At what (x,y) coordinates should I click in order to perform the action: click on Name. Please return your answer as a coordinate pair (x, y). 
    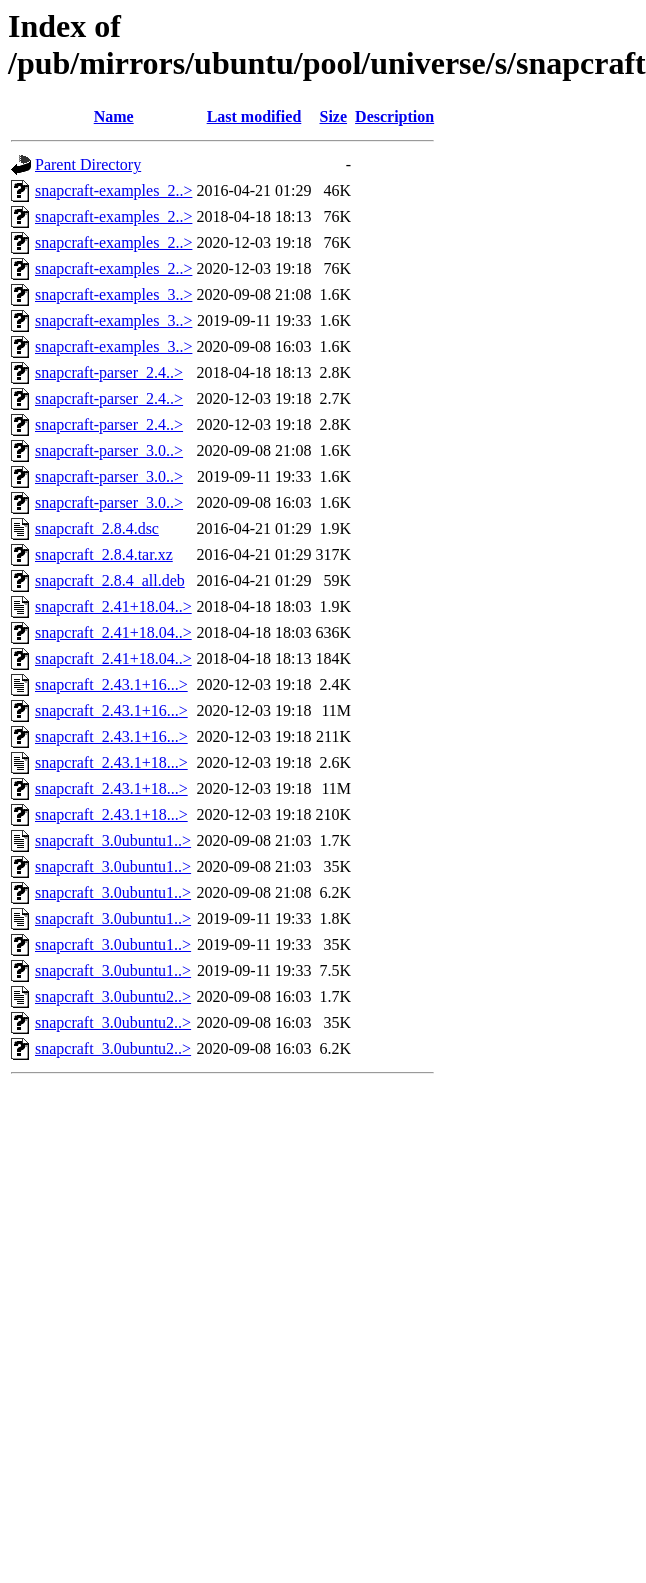
    Looking at the image, I should click on (114, 116).